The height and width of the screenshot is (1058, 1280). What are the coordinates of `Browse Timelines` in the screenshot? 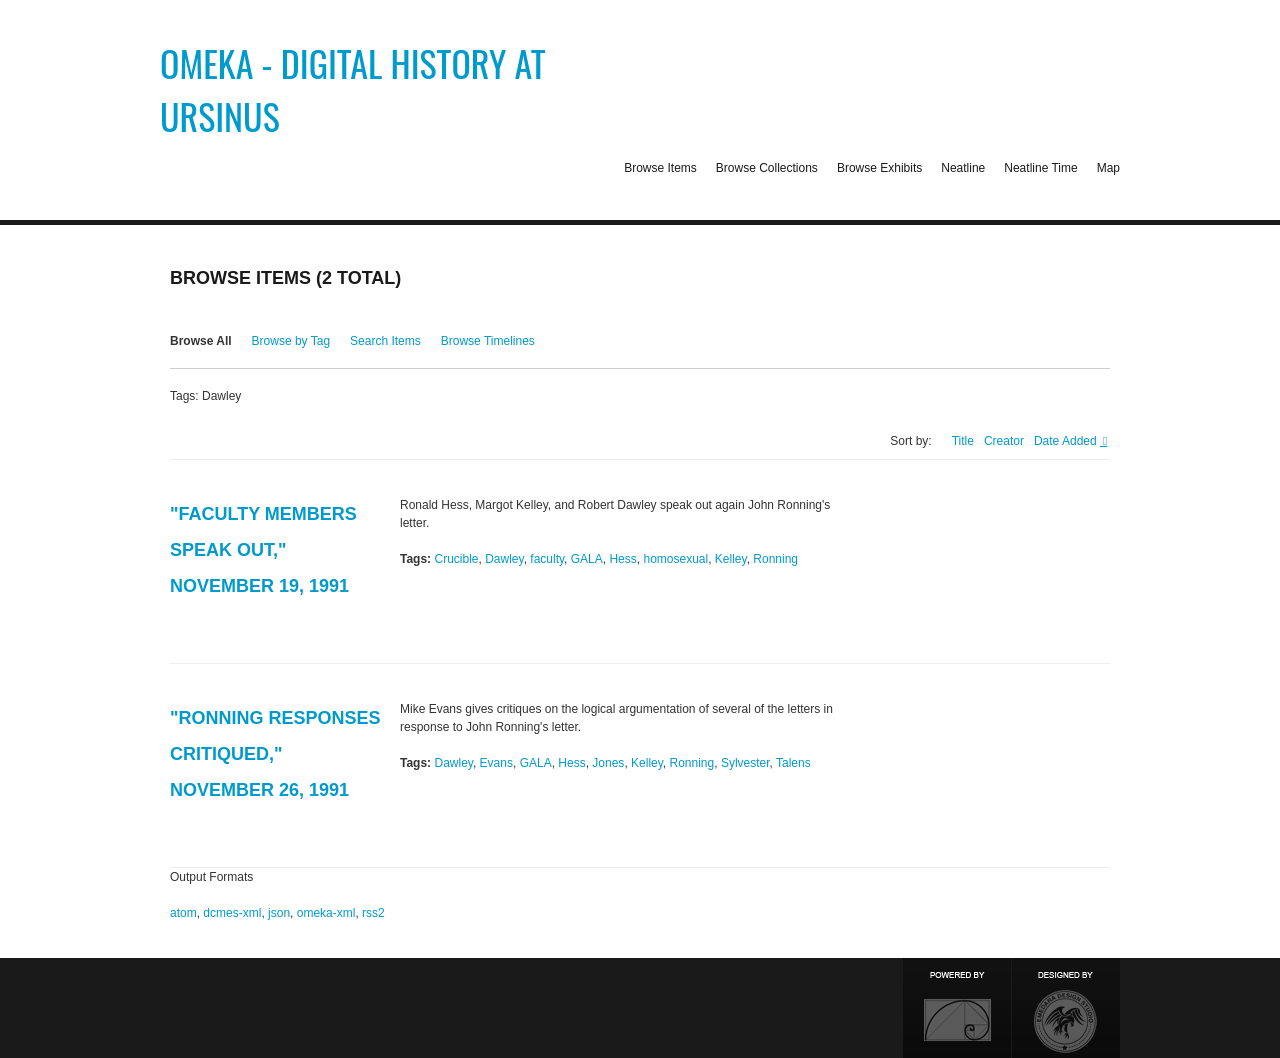 It's located at (488, 341).